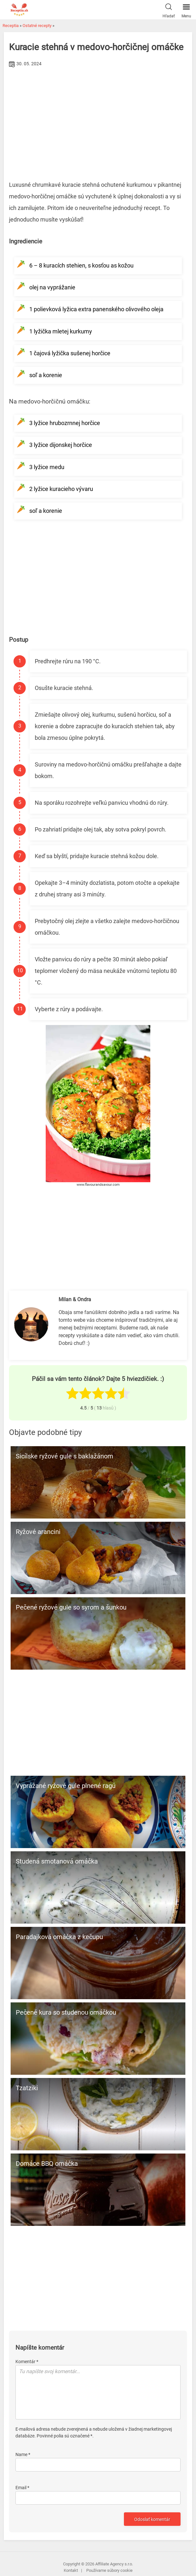  Describe the element at coordinates (109, 2570) in the screenshot. I see `Používame súbory cookie` at that location.